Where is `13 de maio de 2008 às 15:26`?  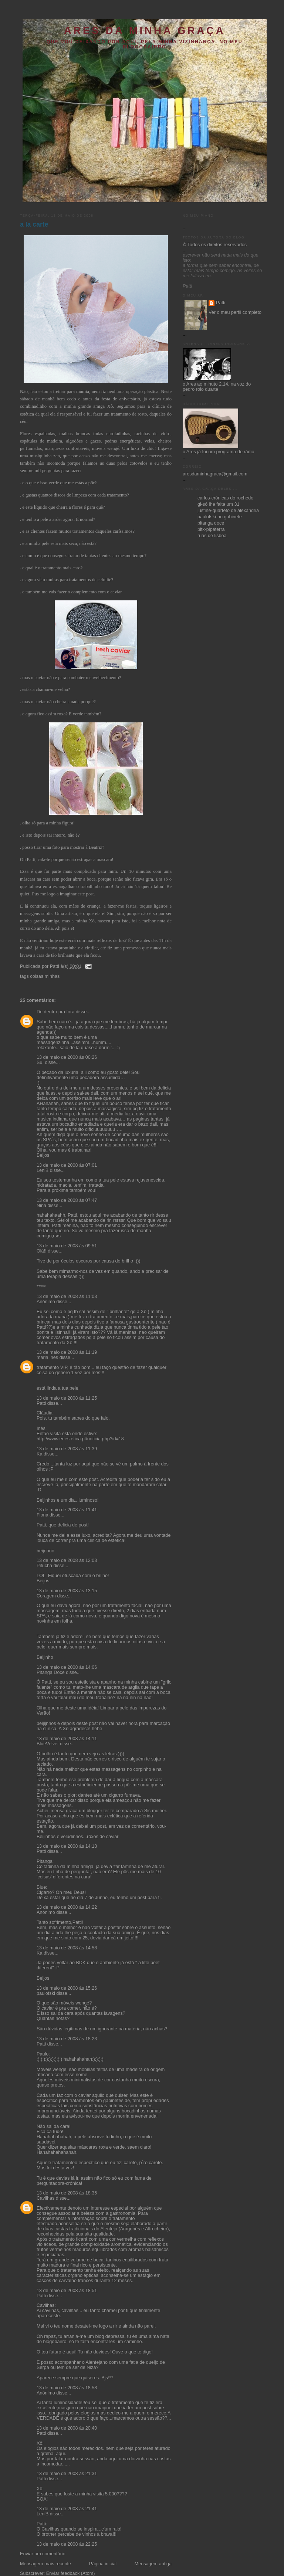 13 de maio de 2008 às 15:26 is located at coordinates (67, 1988).